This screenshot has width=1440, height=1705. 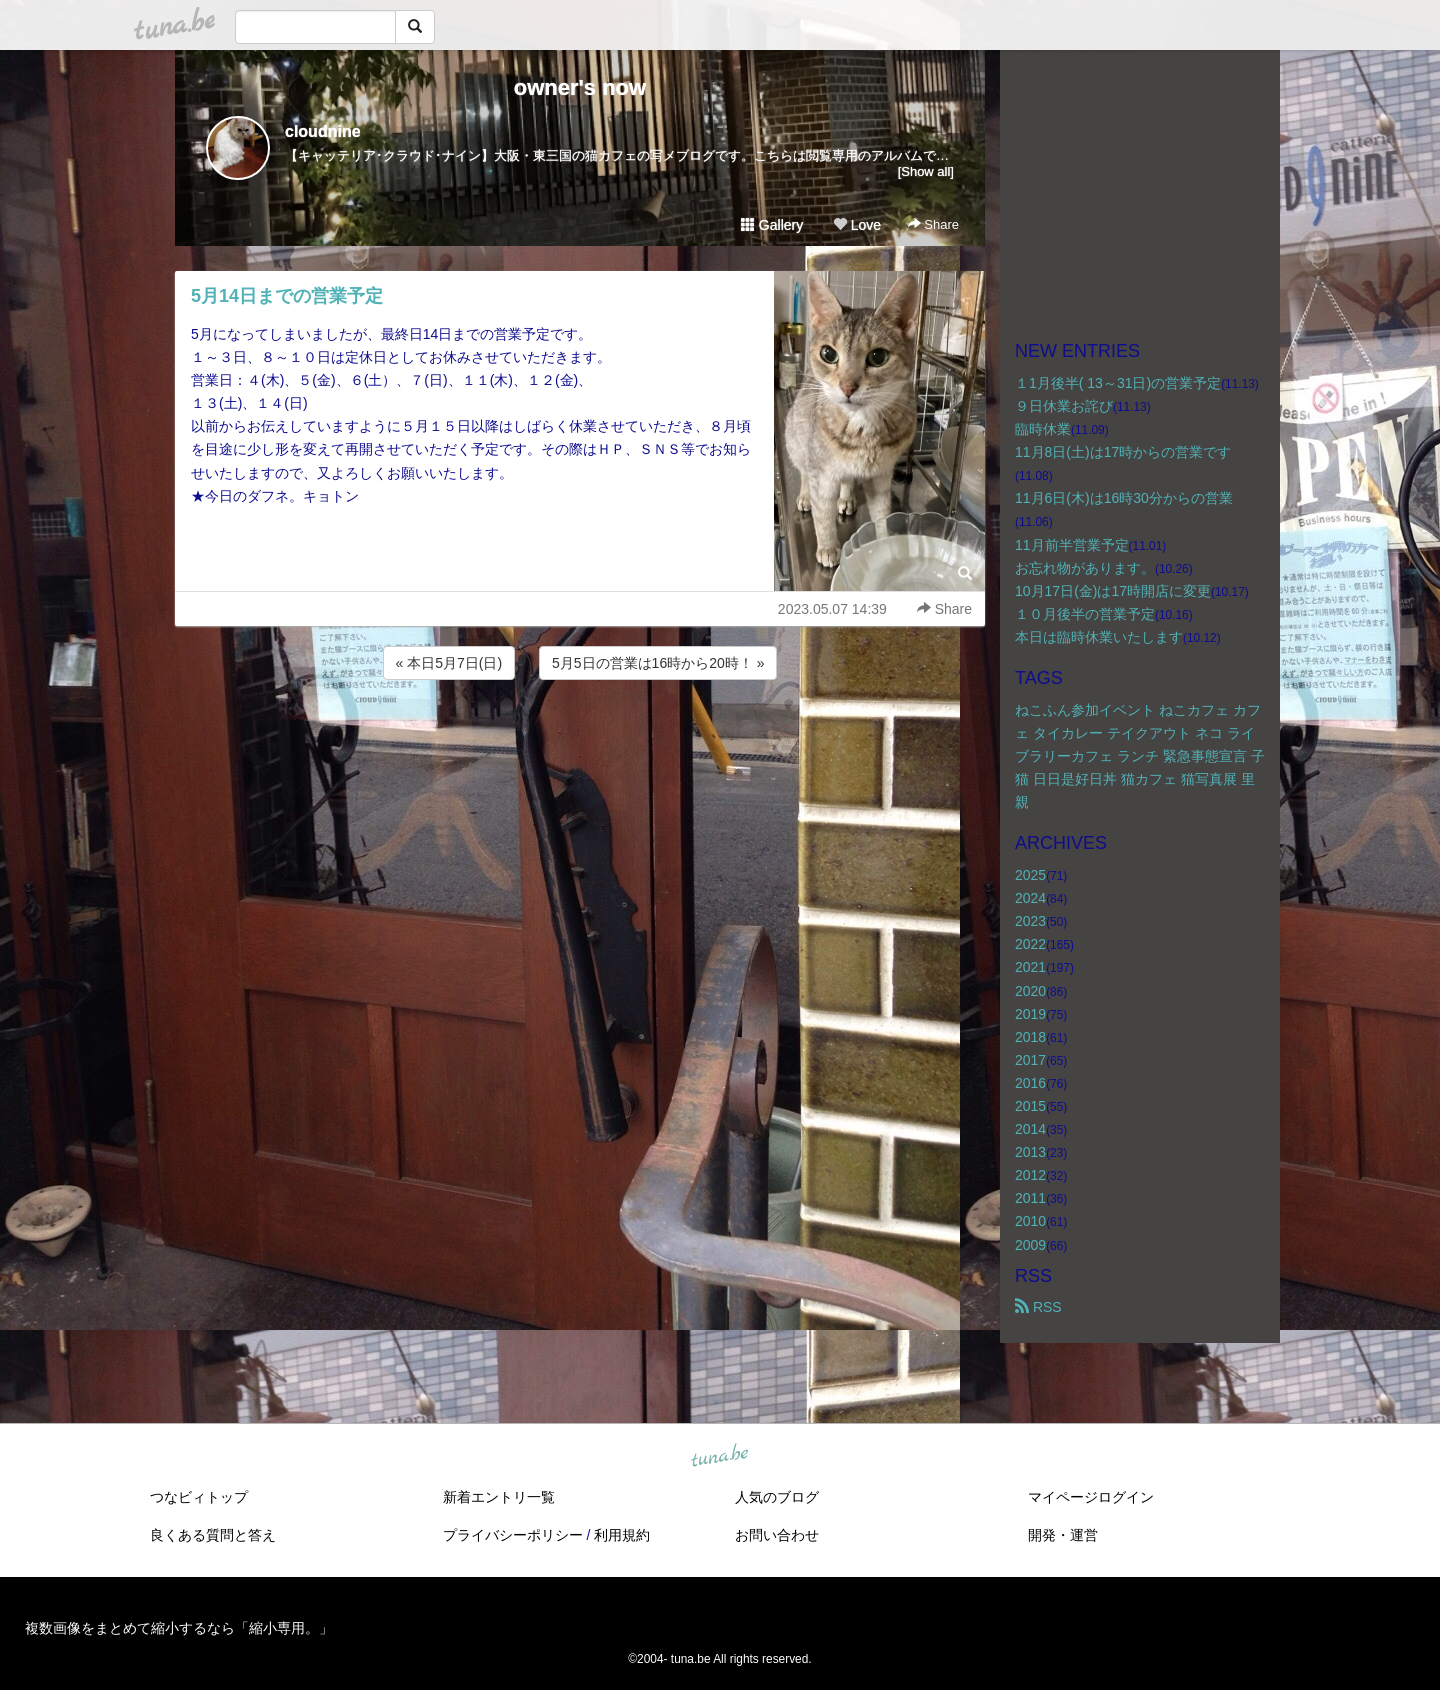 What do you see at coordinates (1030, 967) in the screenshot?
I see `2021` at bounding box center [1030, 967].